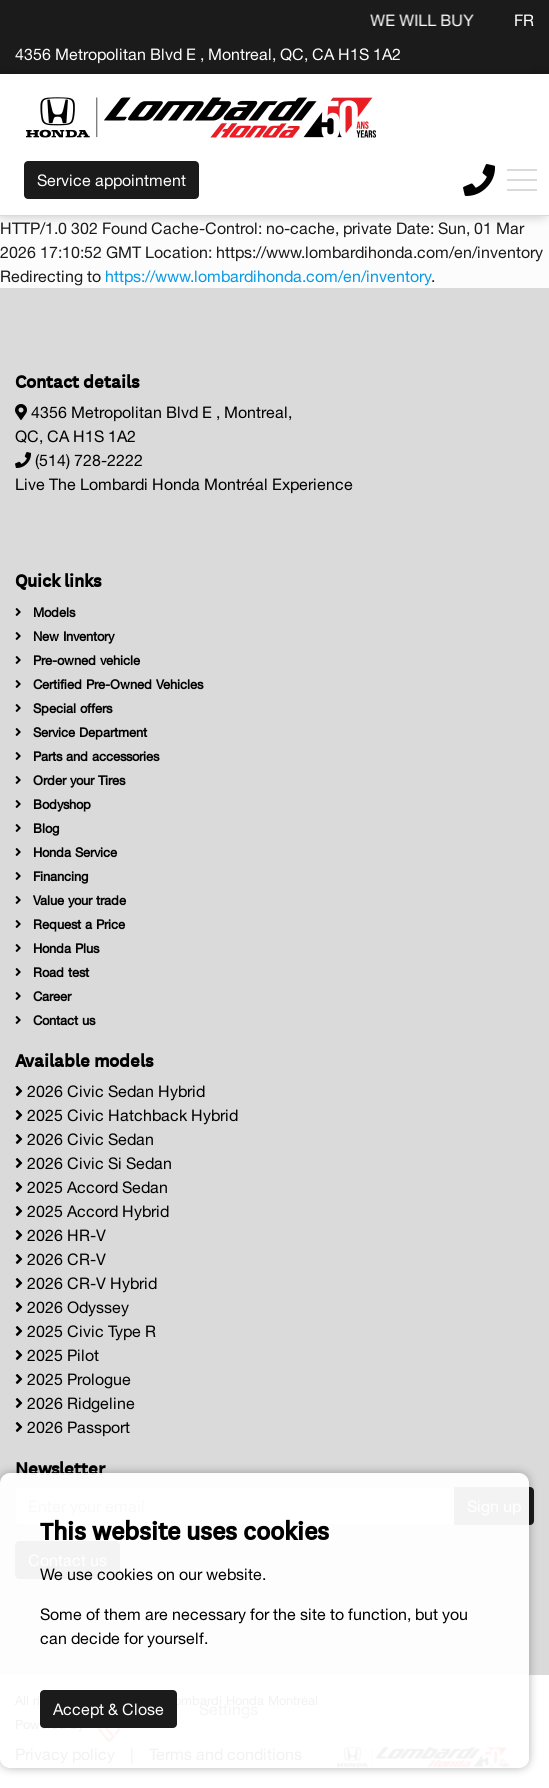 This screenshot has height=1788, width=549. I want to click on Service Department, so click(81, 732).